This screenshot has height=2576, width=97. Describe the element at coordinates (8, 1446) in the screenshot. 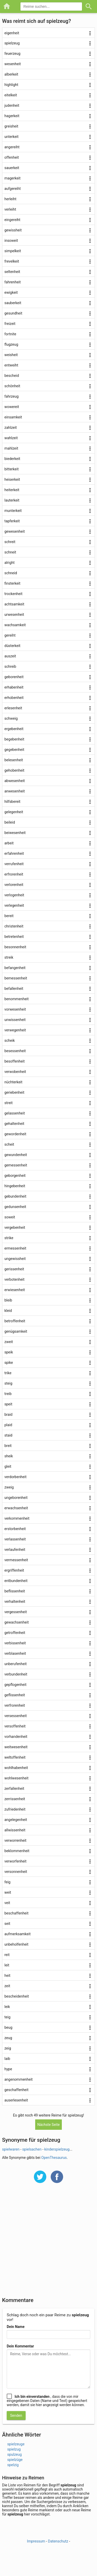

I see `breit` at that location.